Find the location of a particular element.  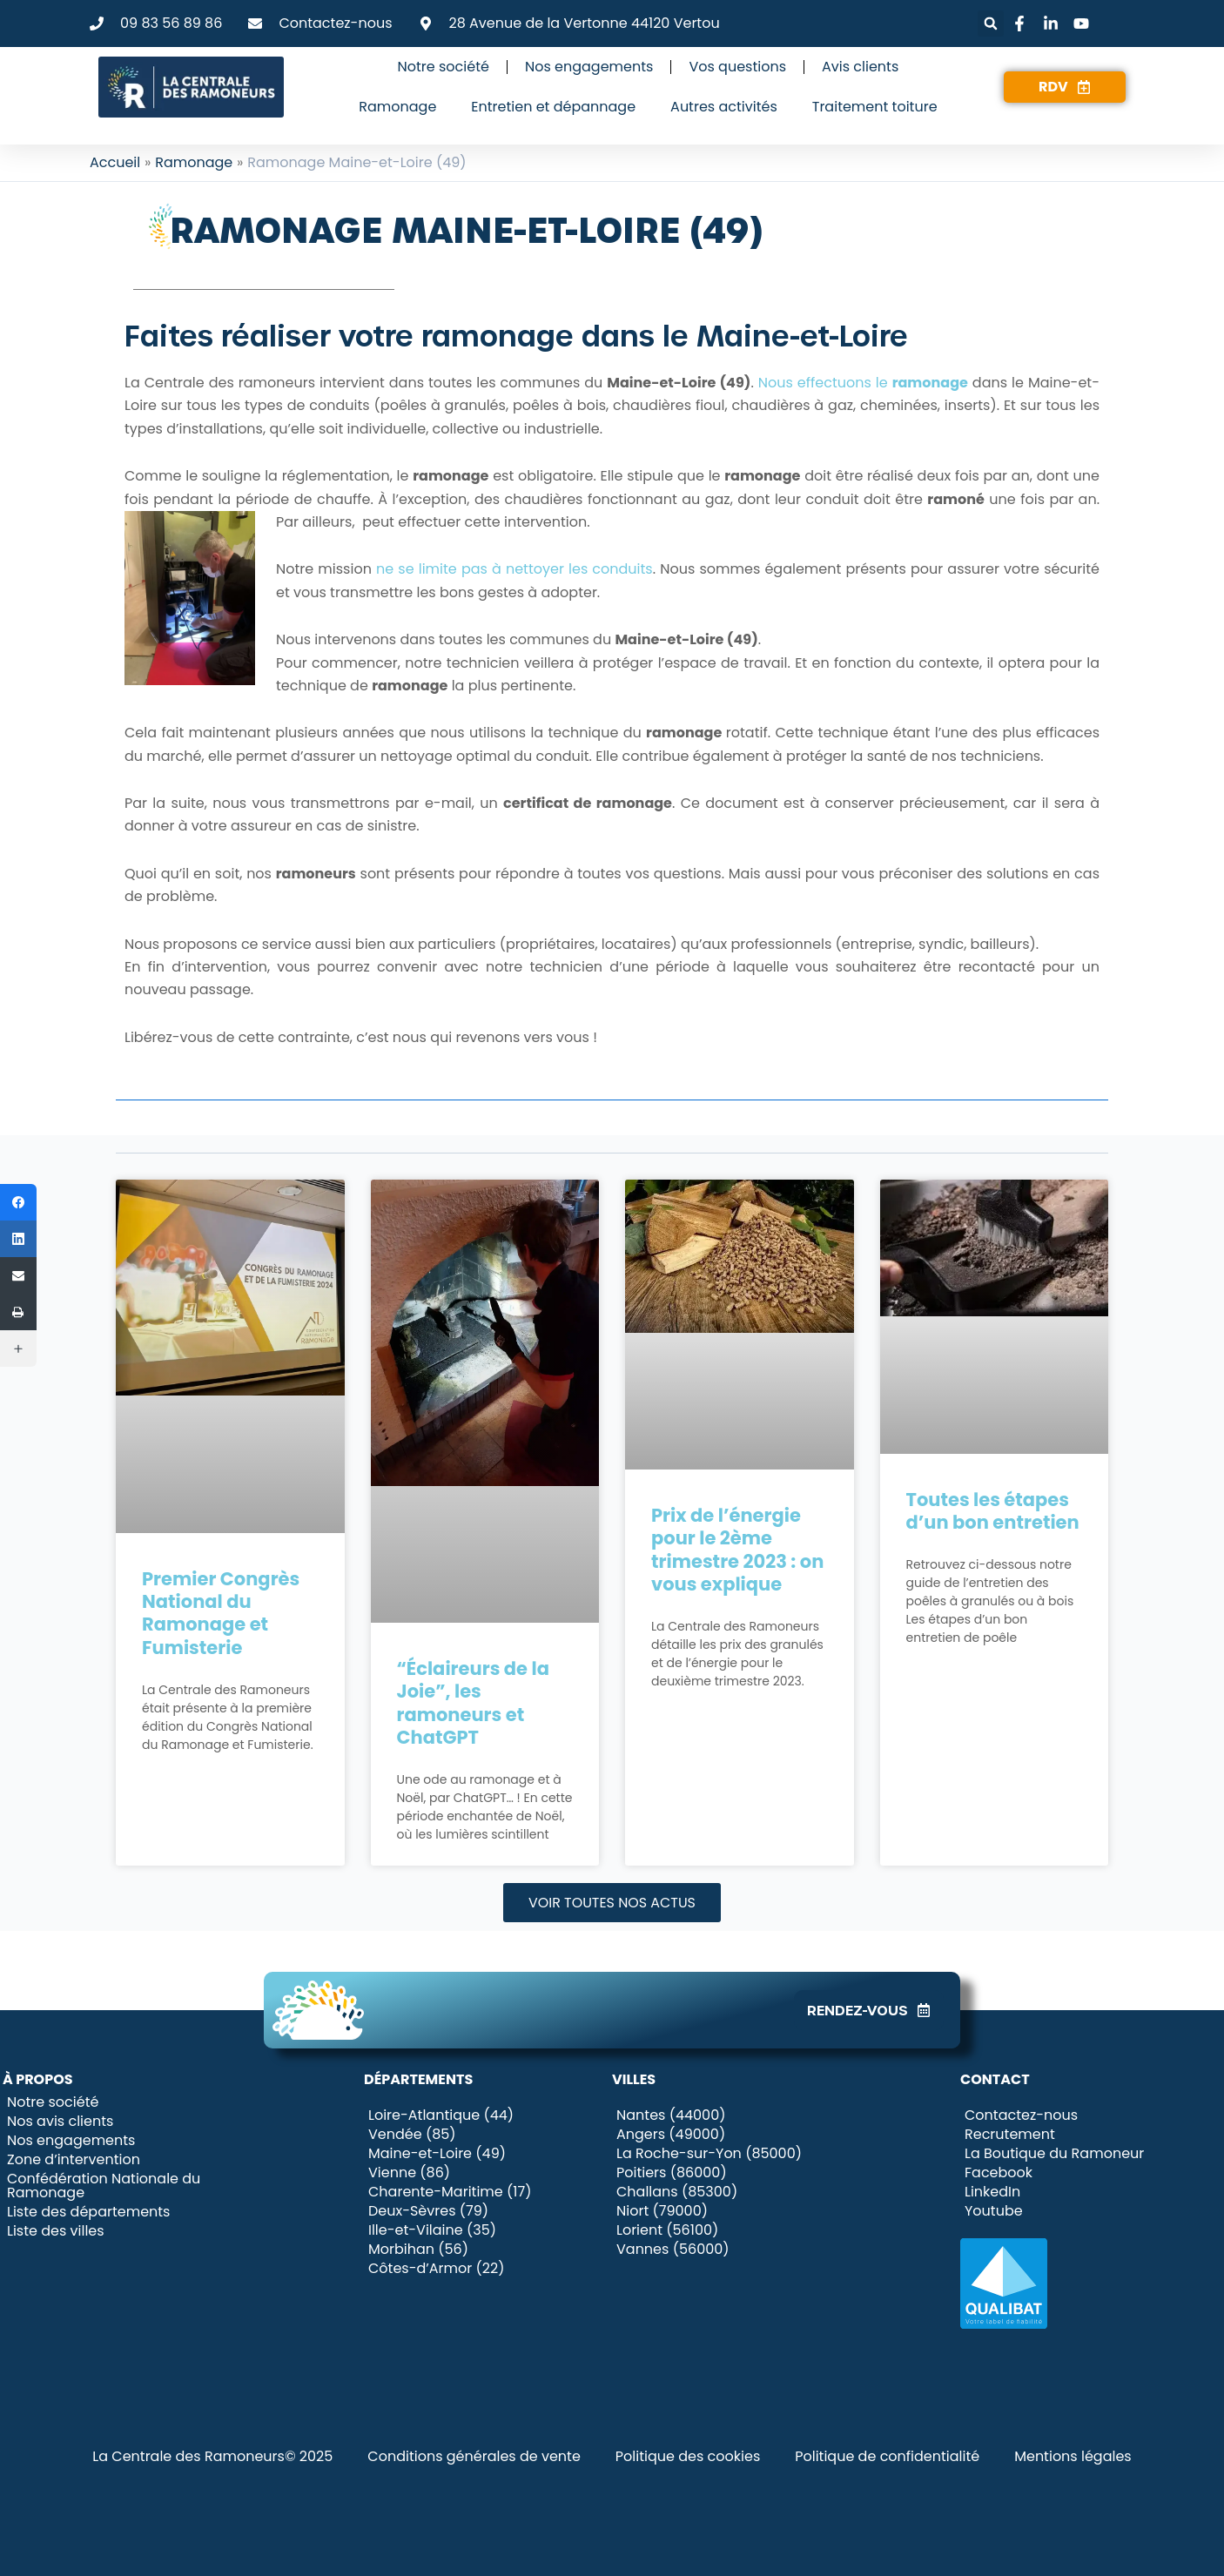

Youtube is located at coordinates (994, 2211).